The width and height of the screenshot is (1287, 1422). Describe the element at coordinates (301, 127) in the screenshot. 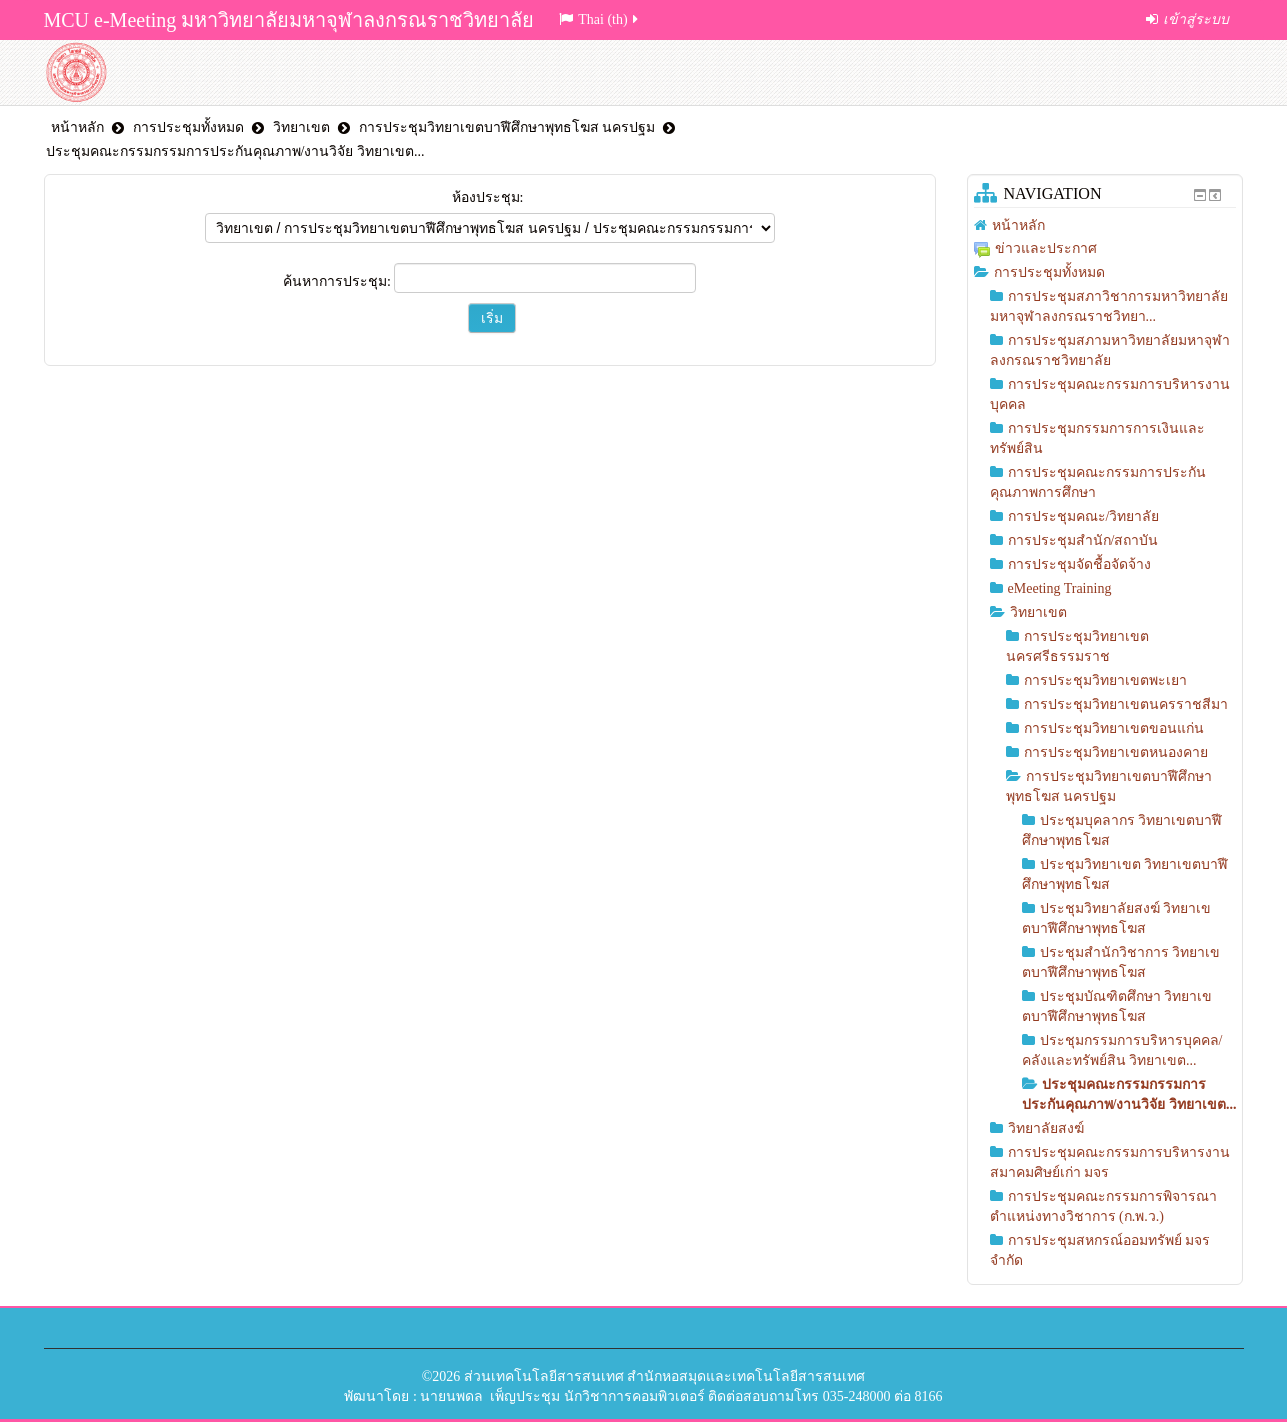

I see `วิทยาเขต` at that location.